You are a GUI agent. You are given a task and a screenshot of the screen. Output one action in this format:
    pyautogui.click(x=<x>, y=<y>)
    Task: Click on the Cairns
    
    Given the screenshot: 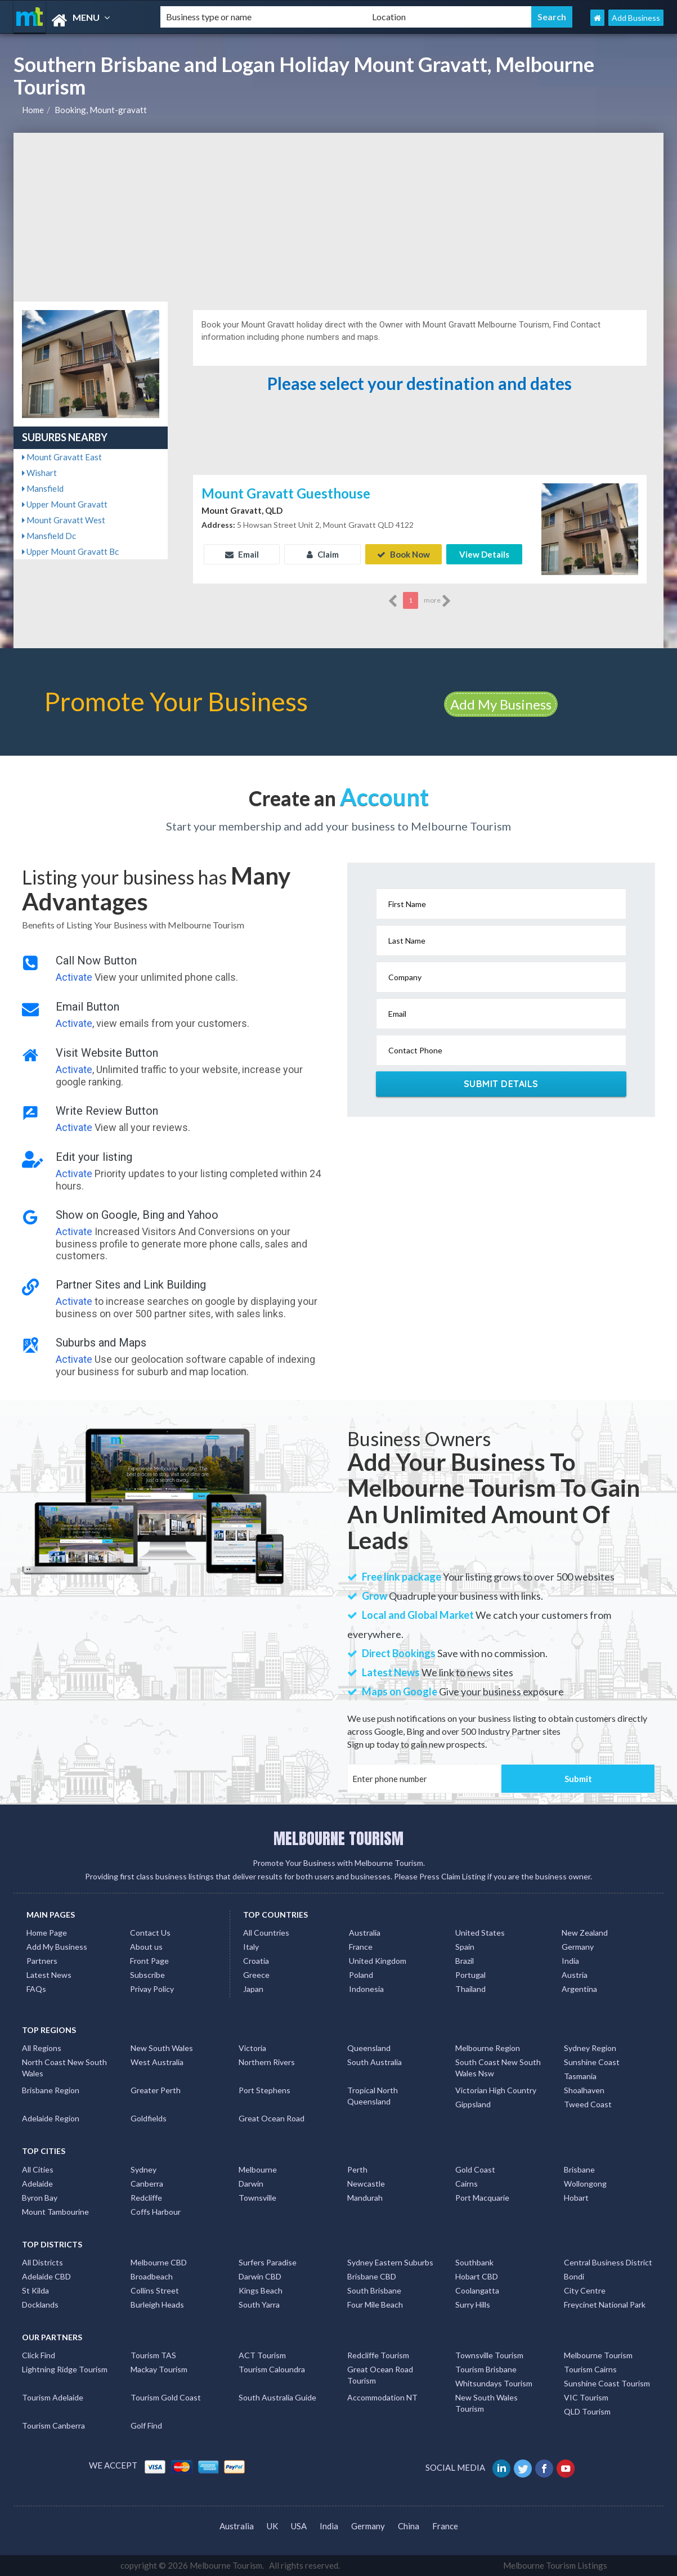 What is the action you would take?
    pyautogui.click(x=466, y=2183)
    